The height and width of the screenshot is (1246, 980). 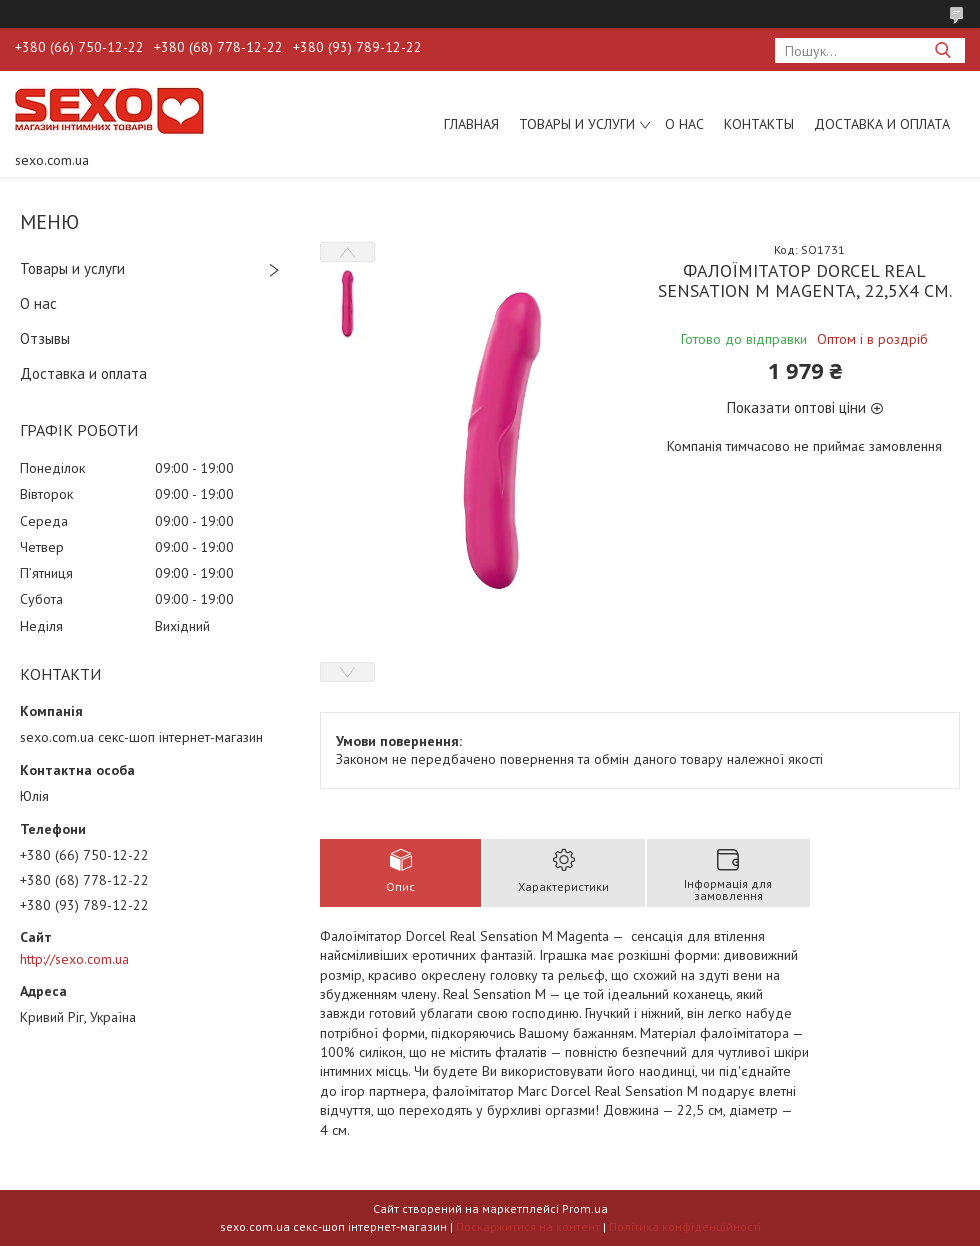 What do you see at coordinates (74, 959) in the screenshot?
I see `http://sexo.com.ua` at bounding box center [74, 959].